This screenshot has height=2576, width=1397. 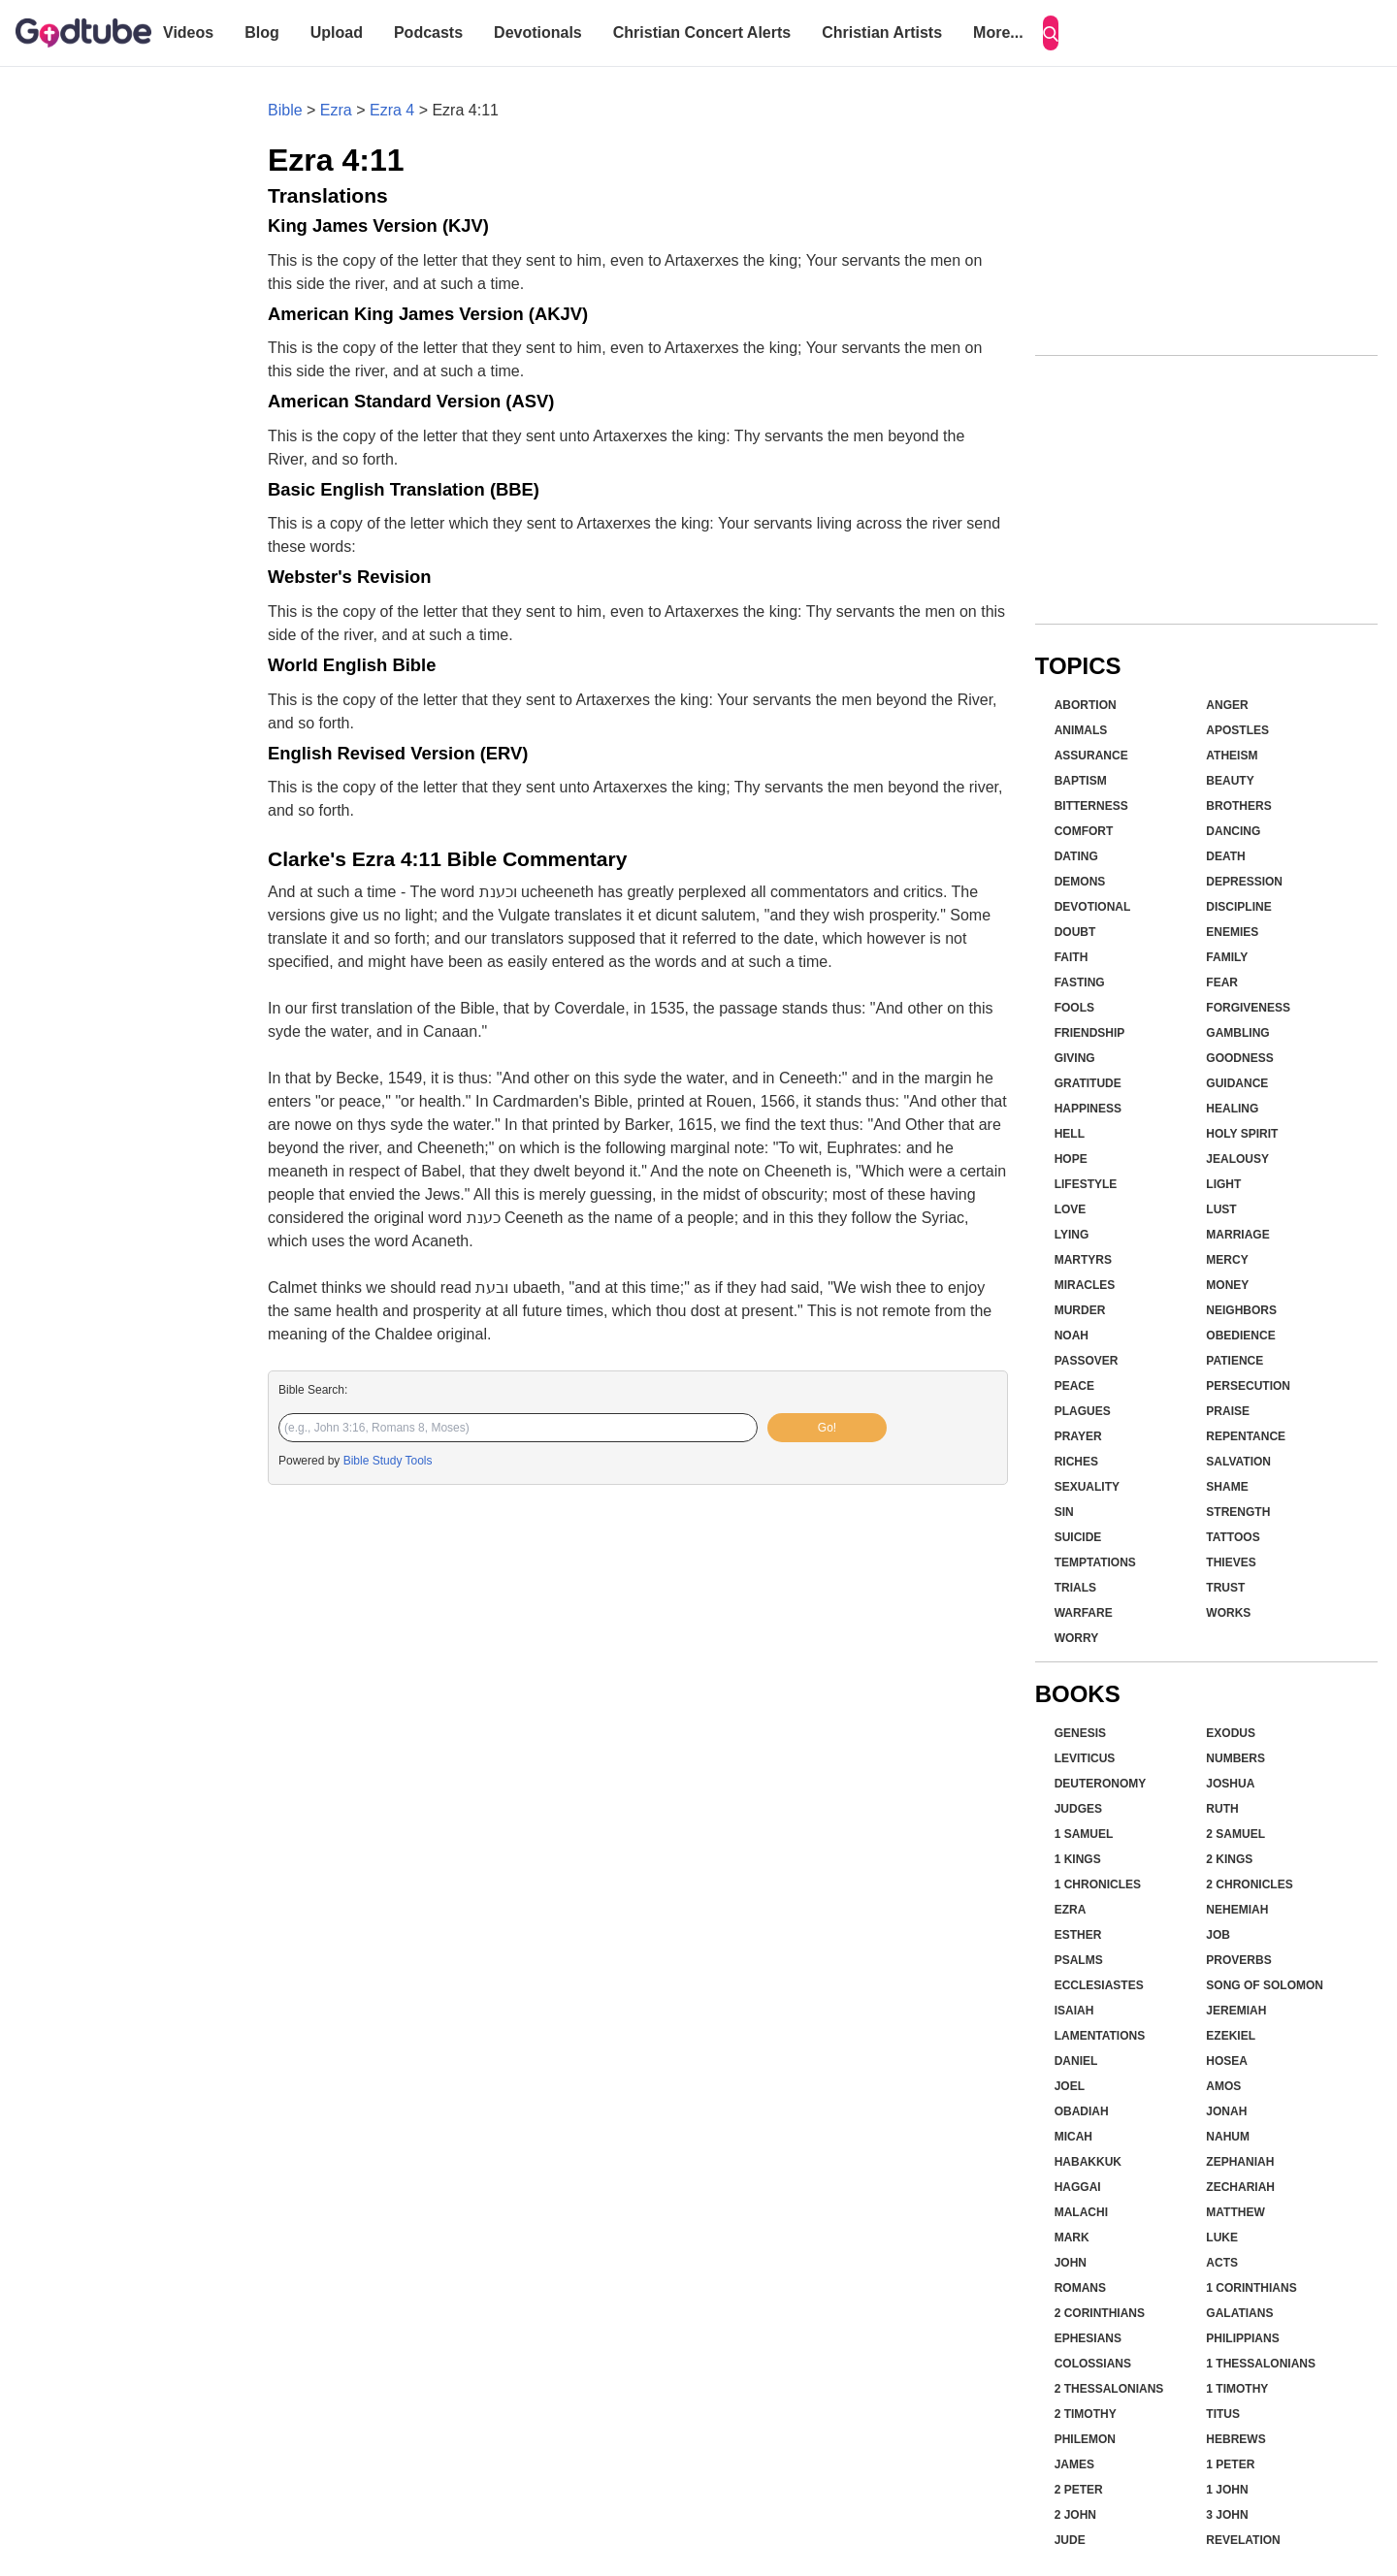 What do you see at coordinates (1064, 1512) in the screenshot?
I see `Sin` at bounding box center [1064, 1512].